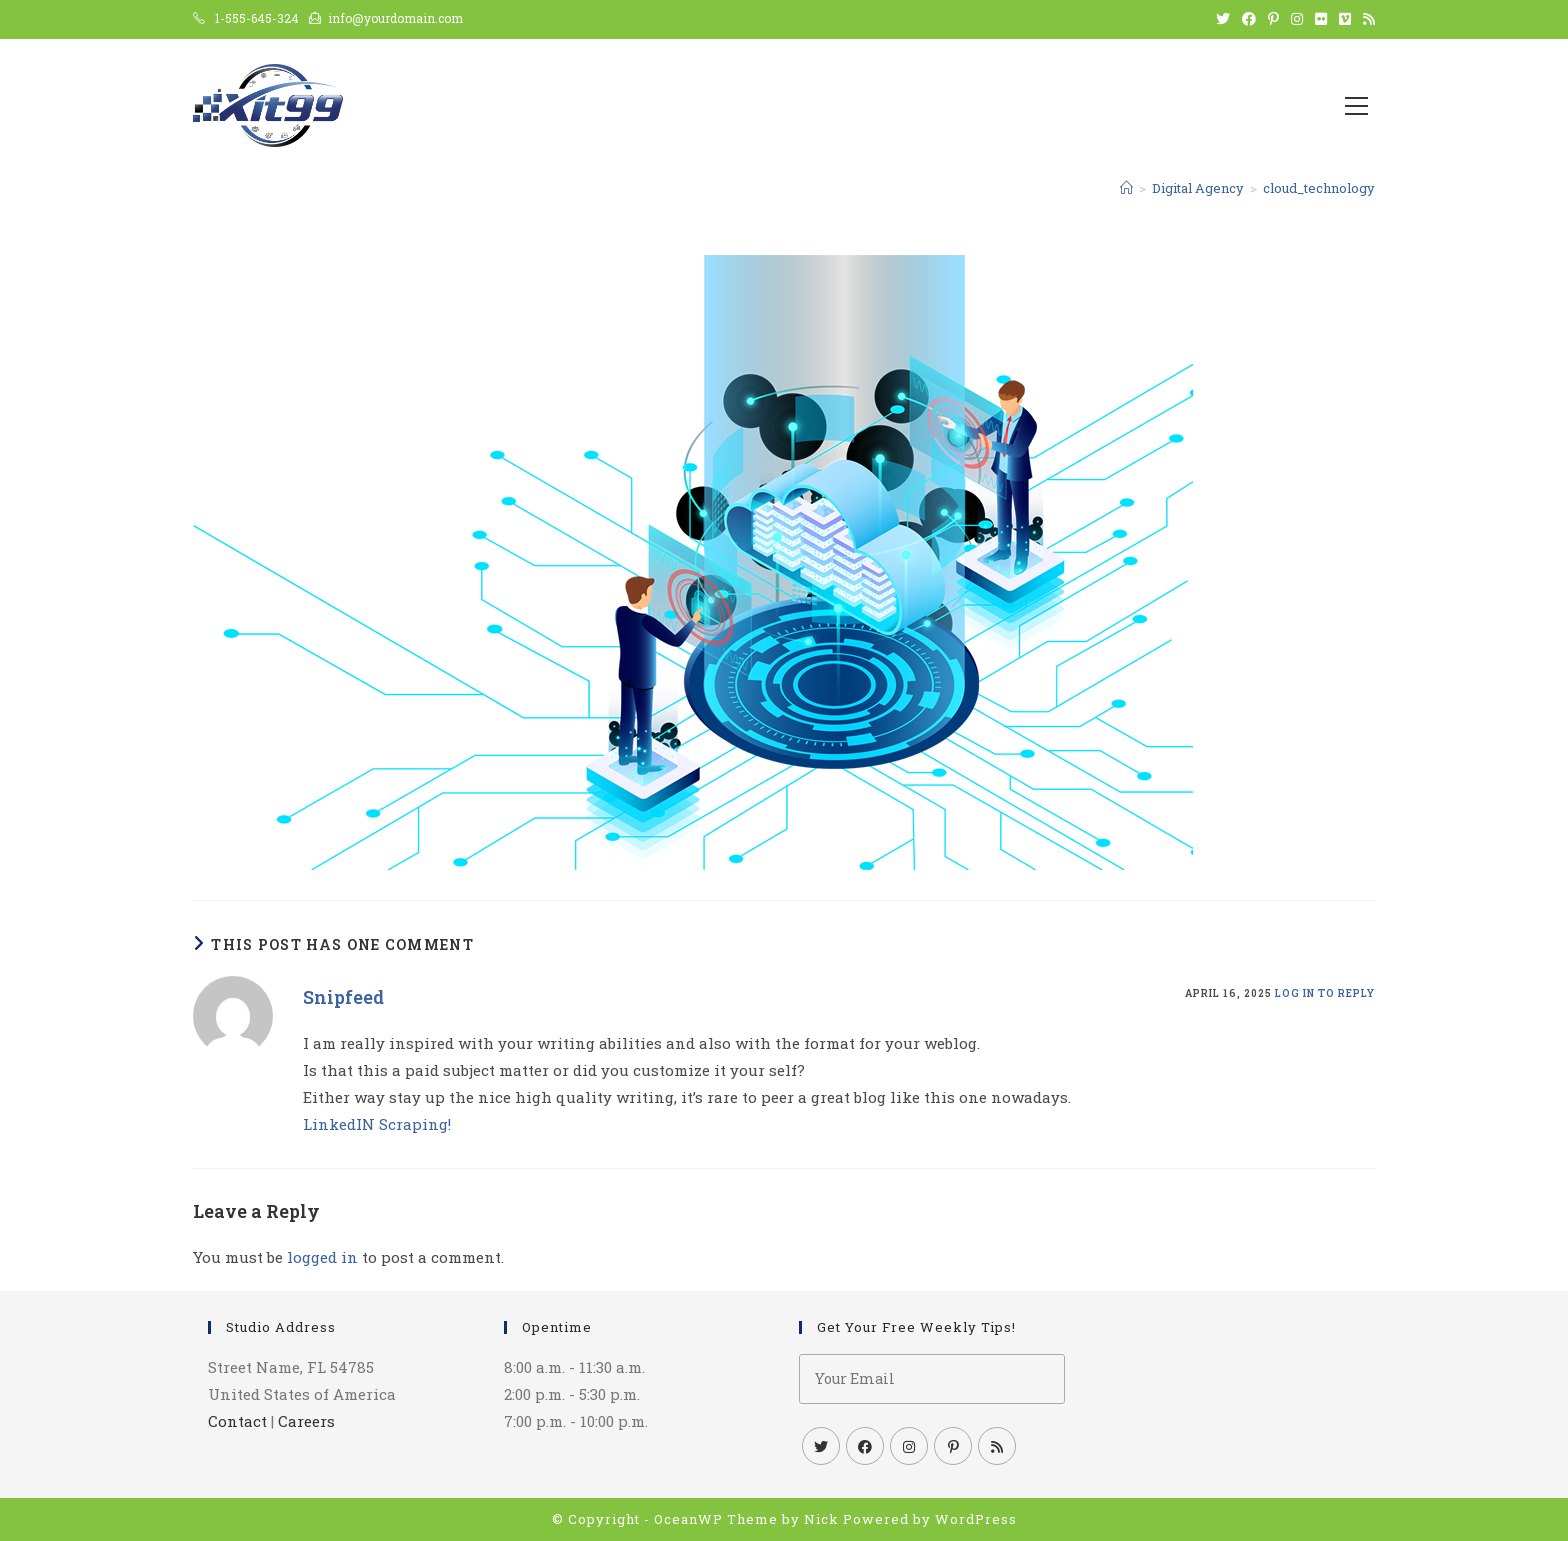 The image size is (1568, 1541). I want to click on [Home], so click(1126, 188).